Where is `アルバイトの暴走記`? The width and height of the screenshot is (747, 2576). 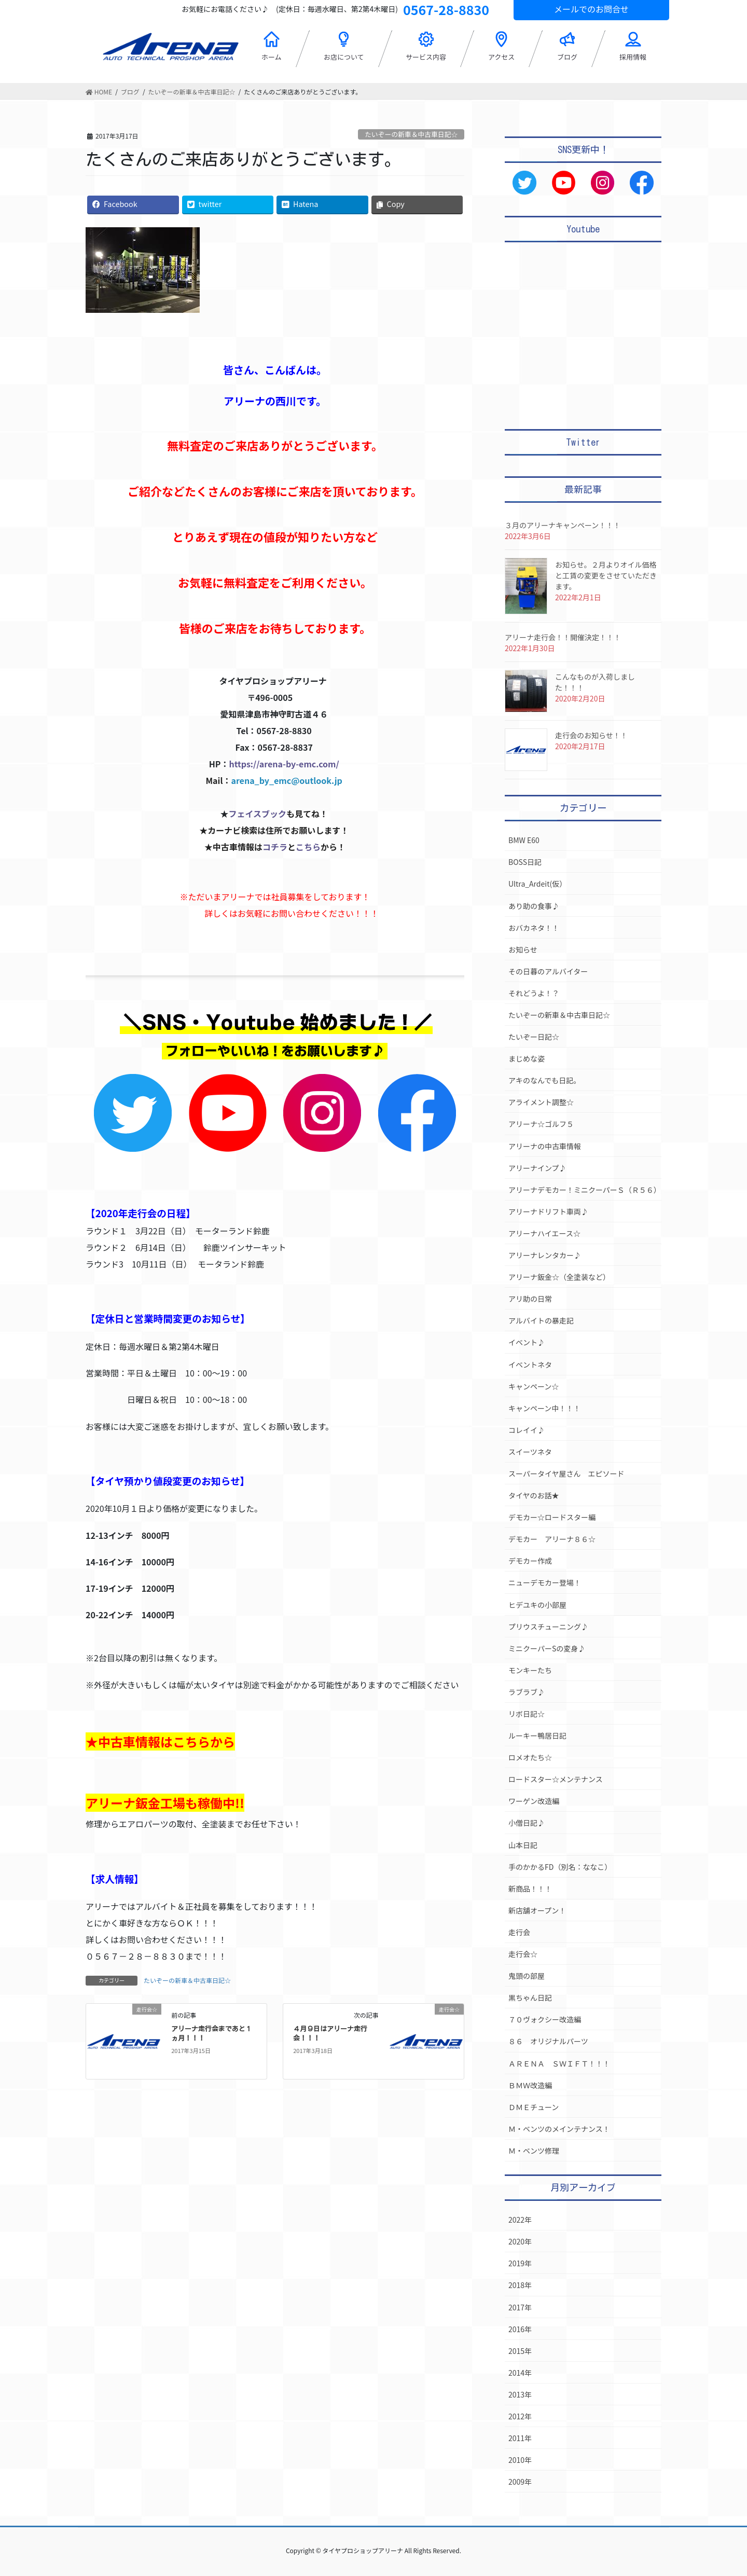 アルバイトの暴走記 is located at coordinates (541, 1320).